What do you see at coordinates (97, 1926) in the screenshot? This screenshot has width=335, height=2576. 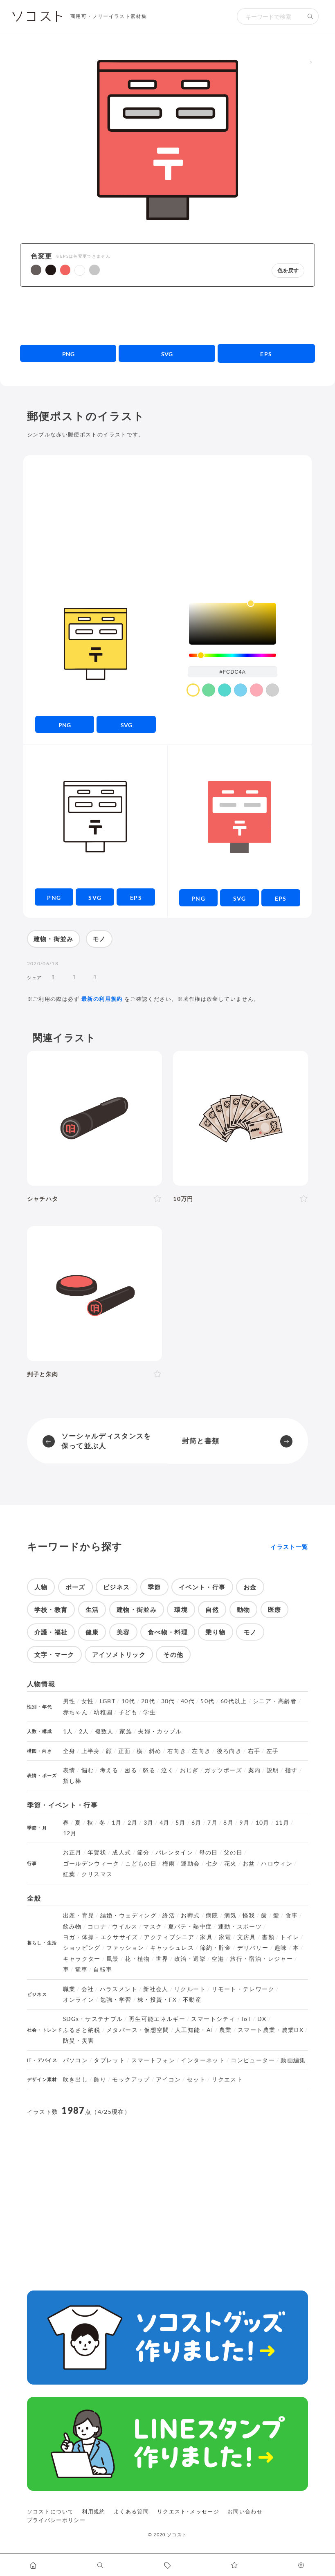 I see `コロナ` at bounding box center [97, 1926].